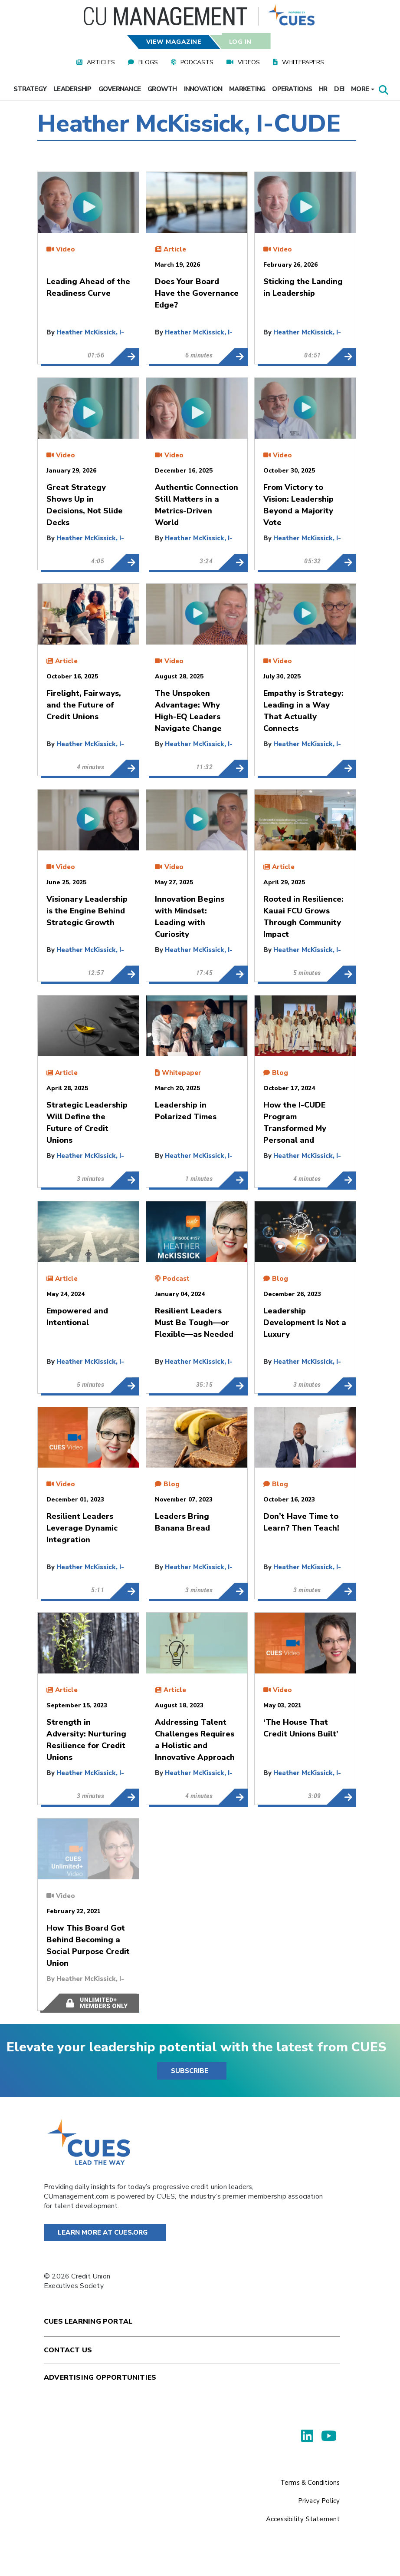 This screenshot has height=2576, width=400. I want to click on Authentic Connection Still Matters in a Metrics-Driven World, so click(233, 562).